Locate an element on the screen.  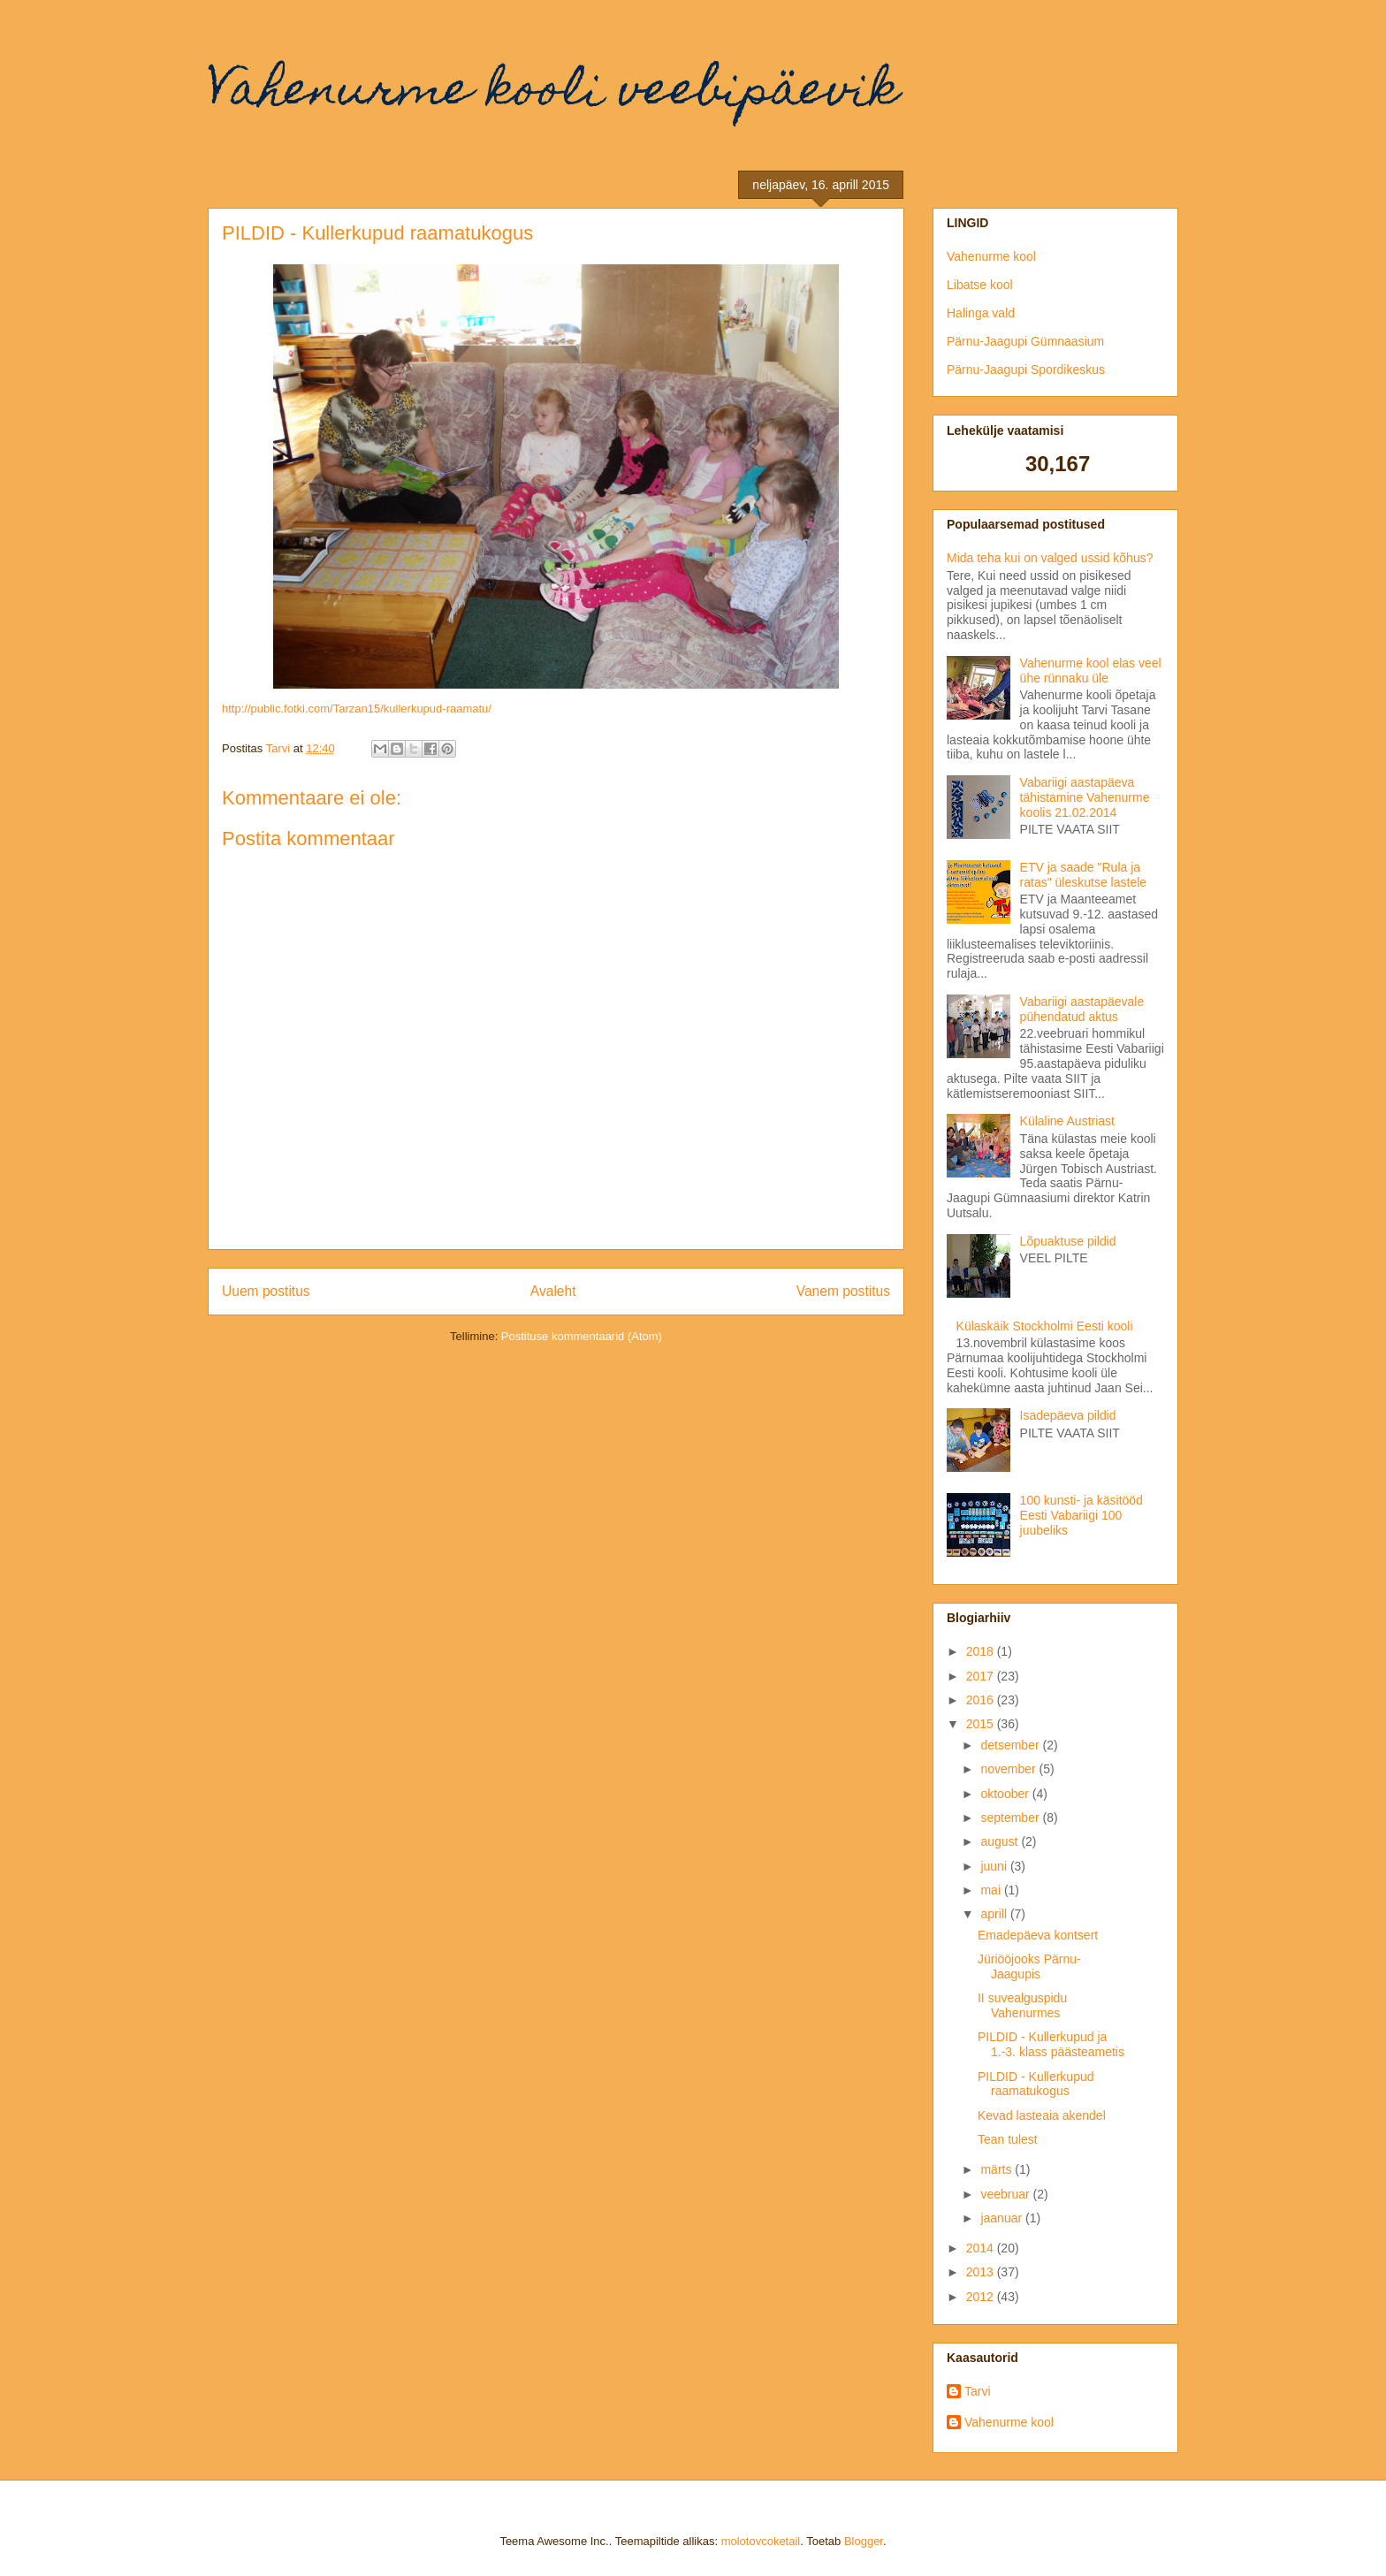
II suvealguspidu Vahenurmes is located at coordinates (1022, 2005).